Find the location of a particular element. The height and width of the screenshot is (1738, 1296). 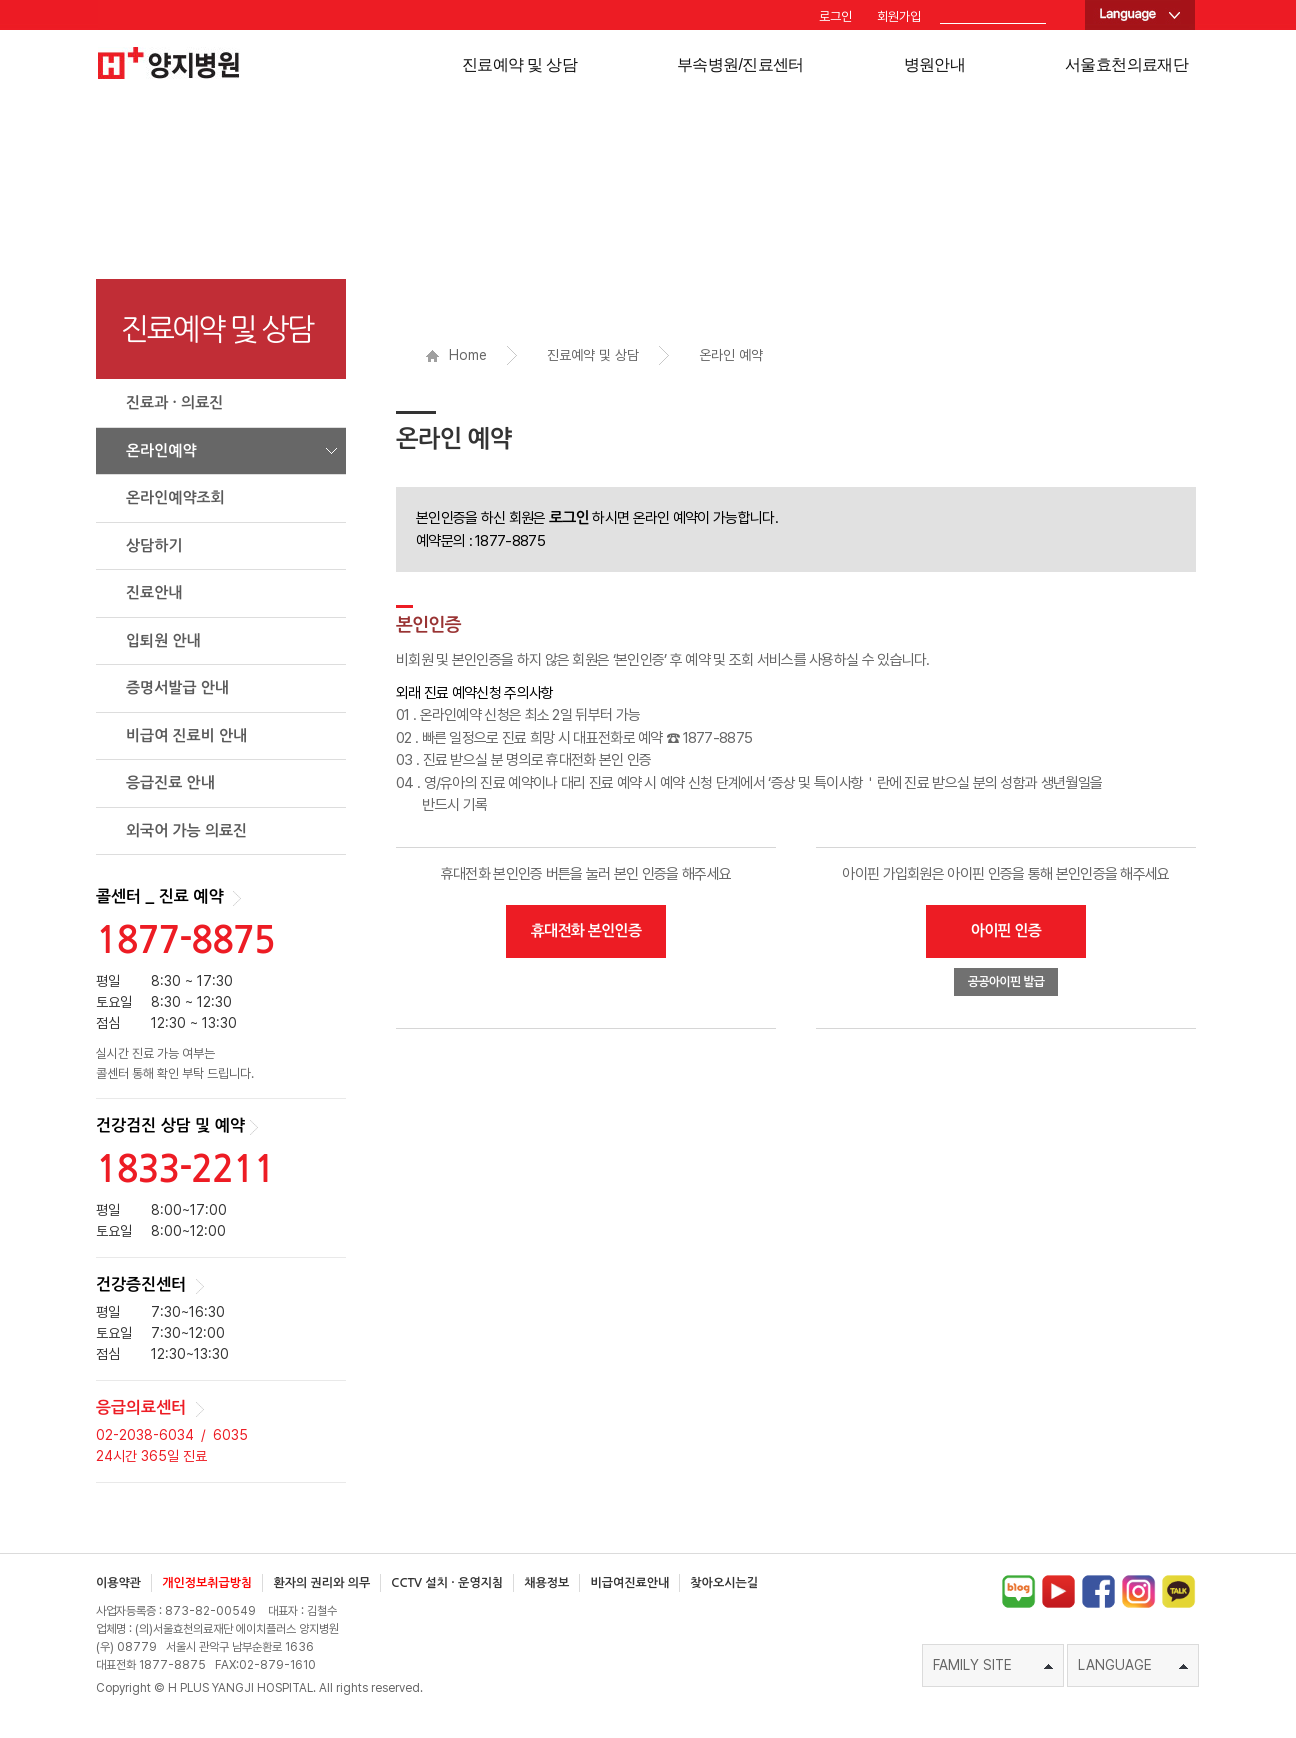

외국어 가능 의료진 is located at coordinates (186, 830).